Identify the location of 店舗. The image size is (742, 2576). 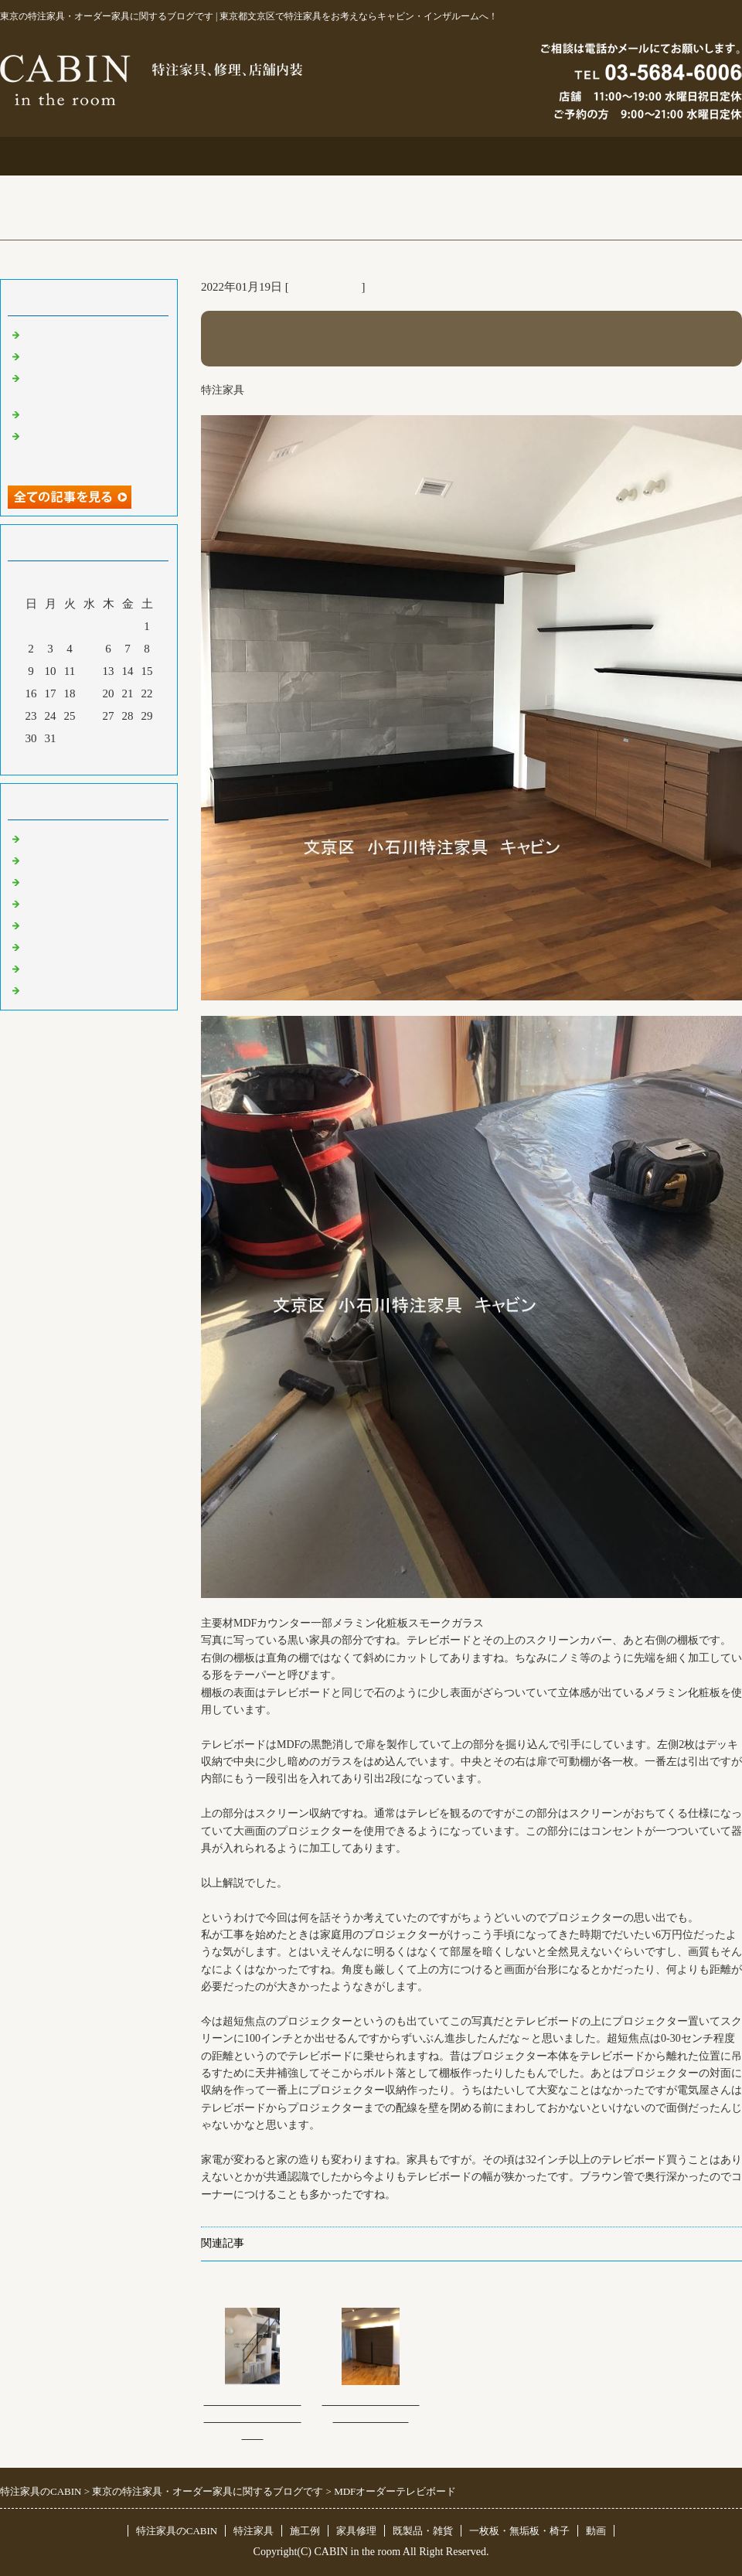
(34, 903).